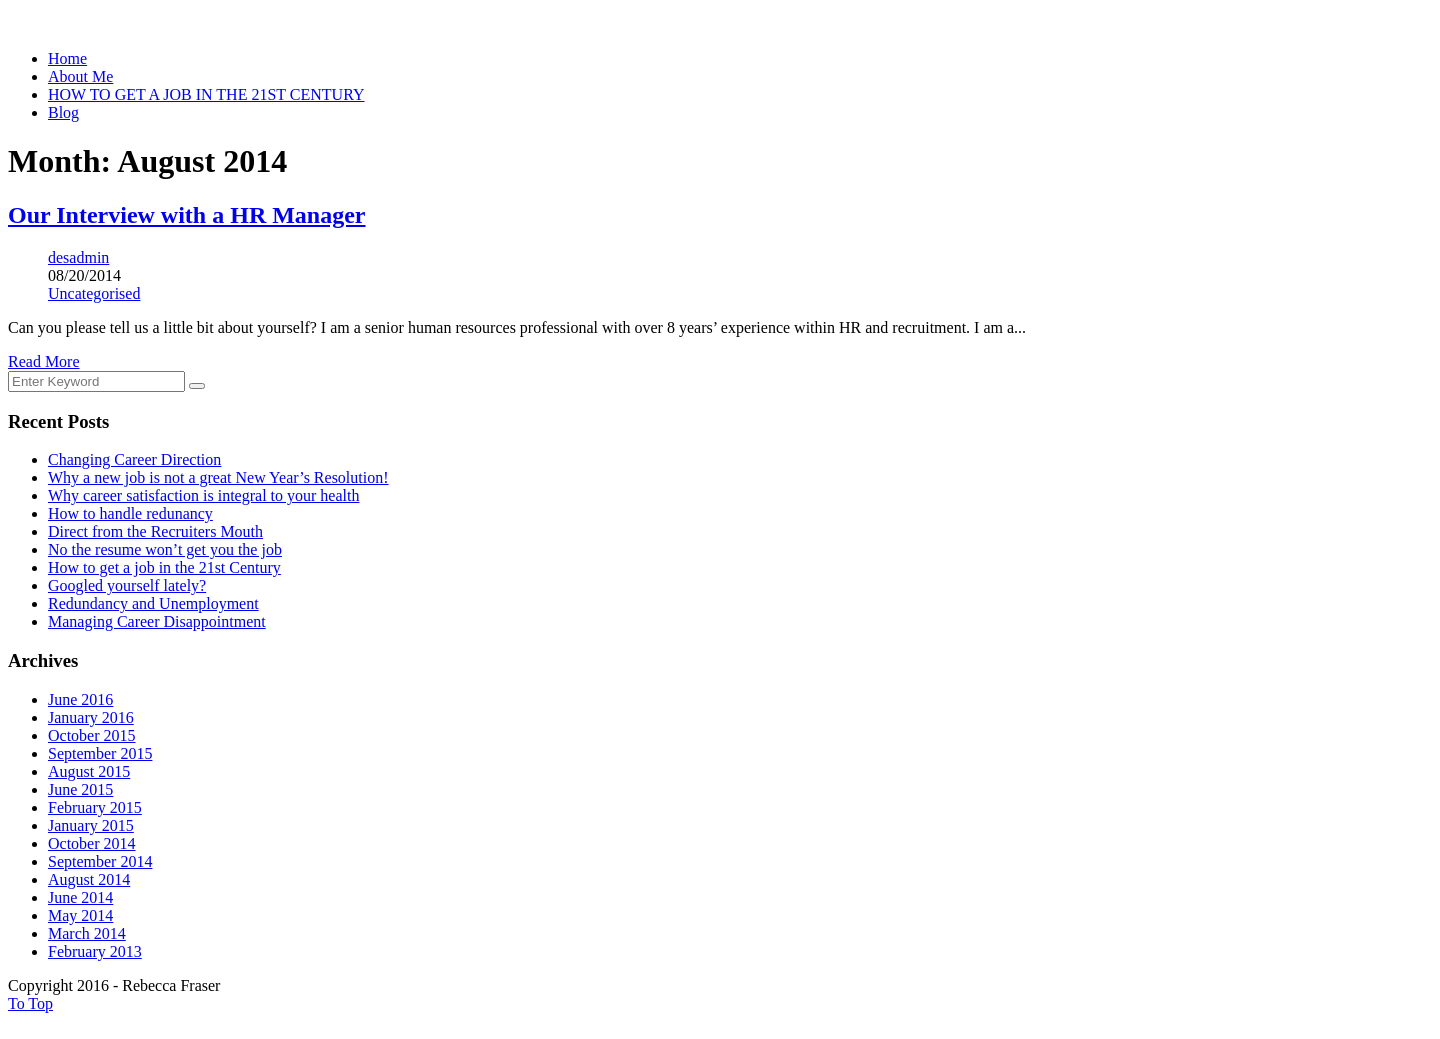 The width and height of the screenshot is (1440, 1039). I want to click on October 2014, so click(92, 843).